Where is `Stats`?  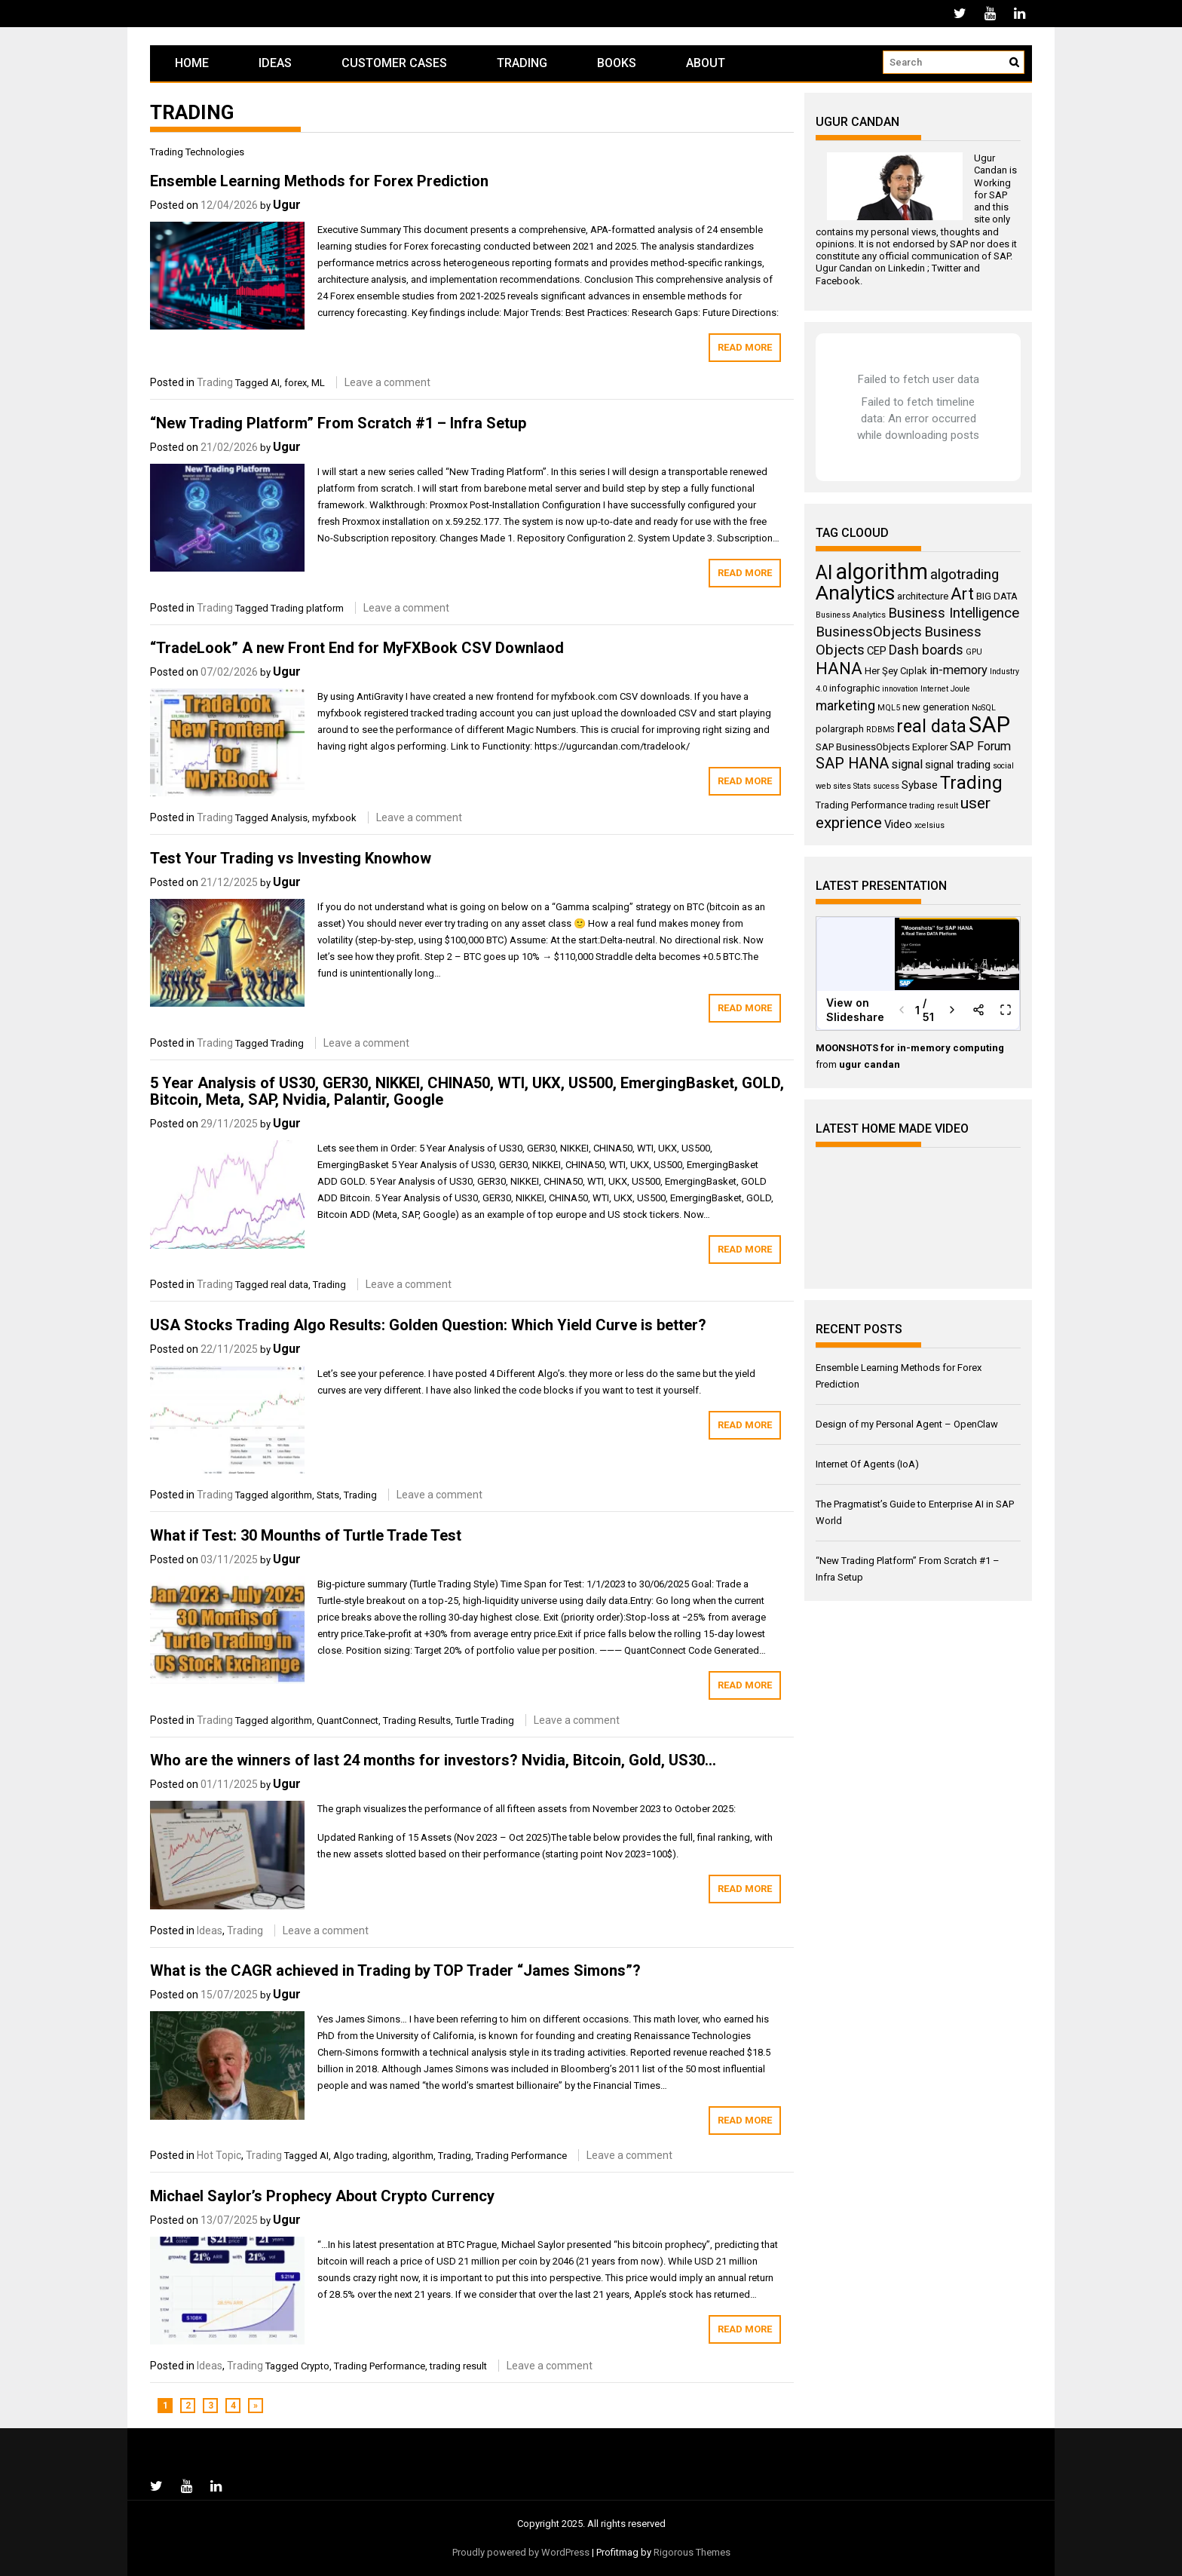 Stats is located at coordinates (328, 1495).